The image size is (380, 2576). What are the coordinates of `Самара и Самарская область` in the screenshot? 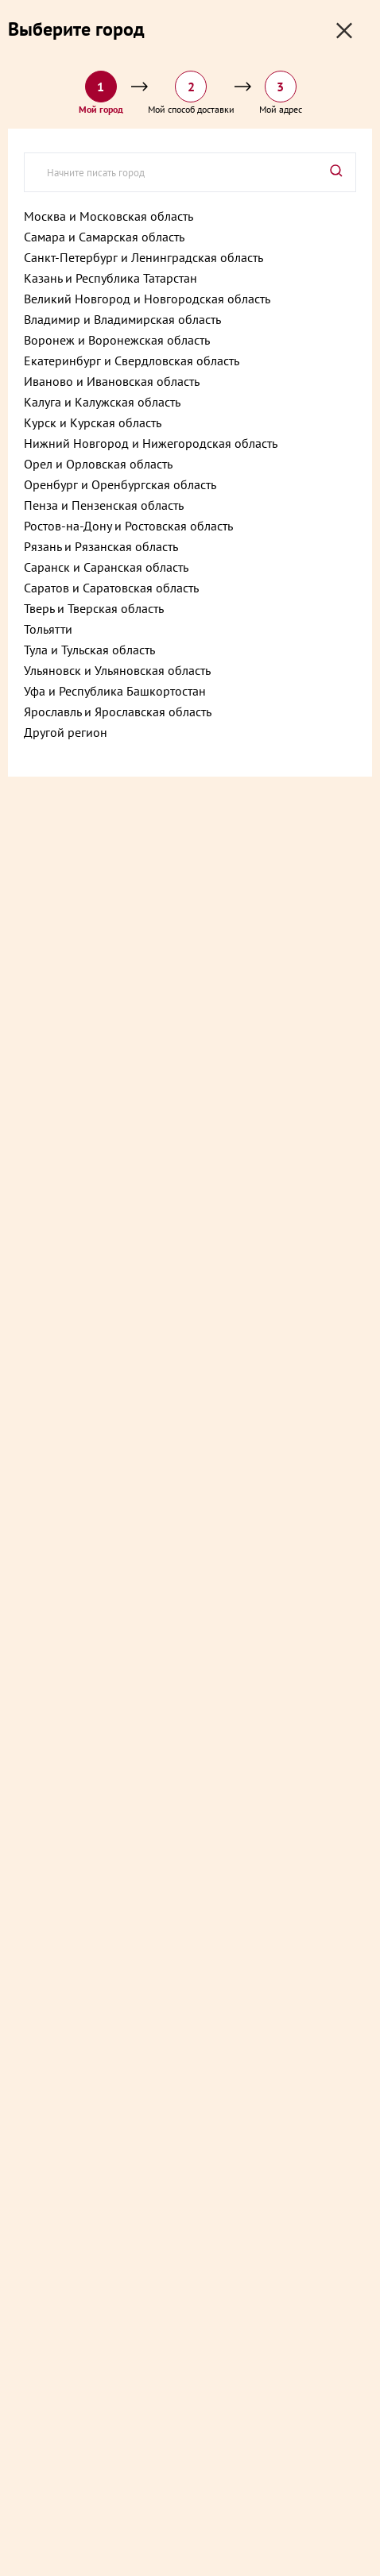 It's located at (104, 237).